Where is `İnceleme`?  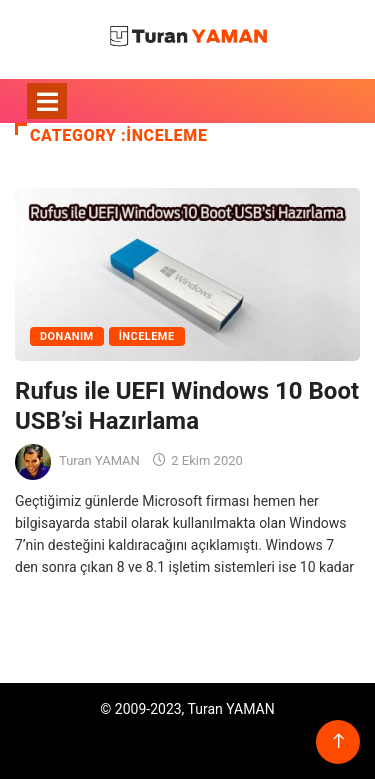
İnceleme is located at coordinates (147, 336).